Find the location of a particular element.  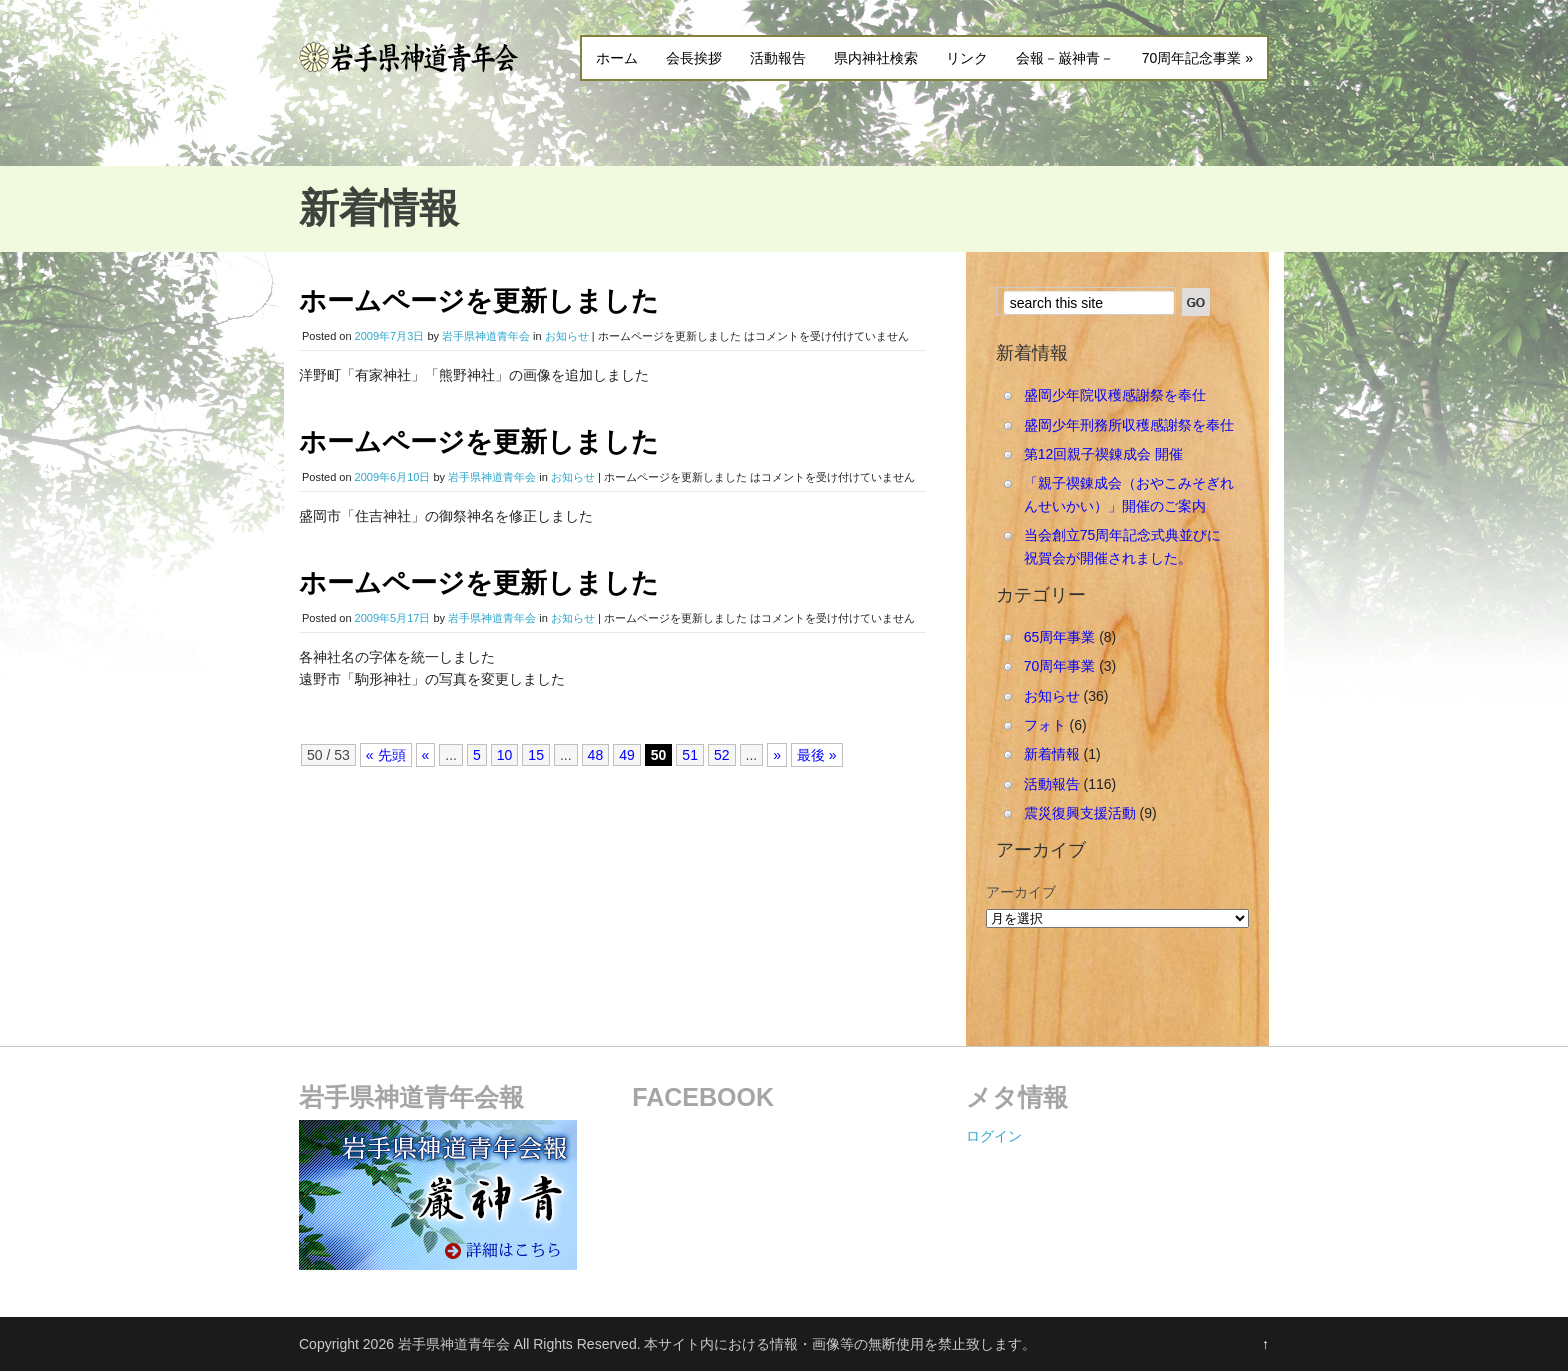

アーカイブ is located at coordinates (1021, 892).